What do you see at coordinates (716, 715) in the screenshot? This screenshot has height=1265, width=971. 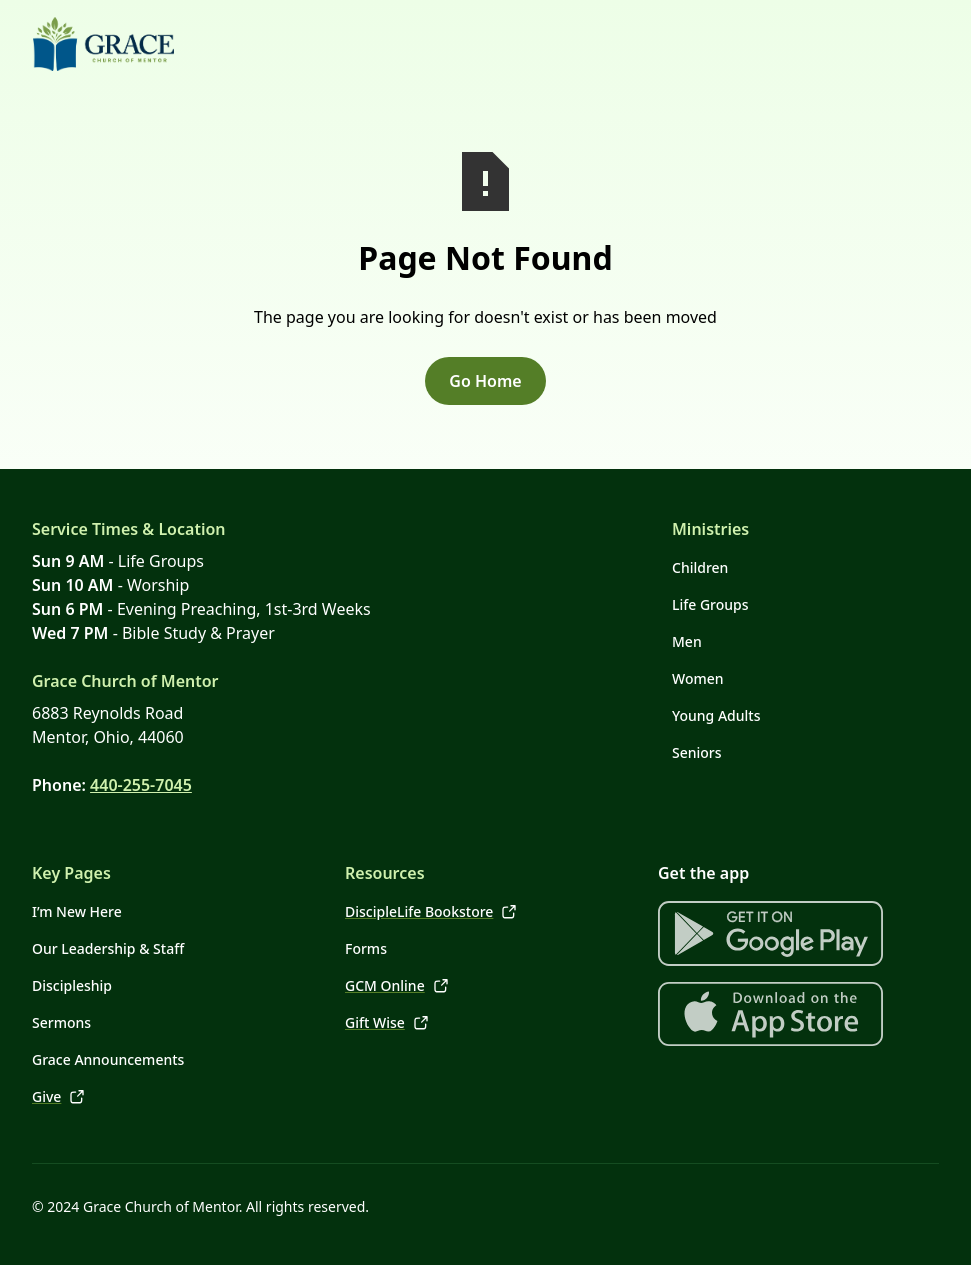 I see `Young Adults` at bounding box center [716, 715].